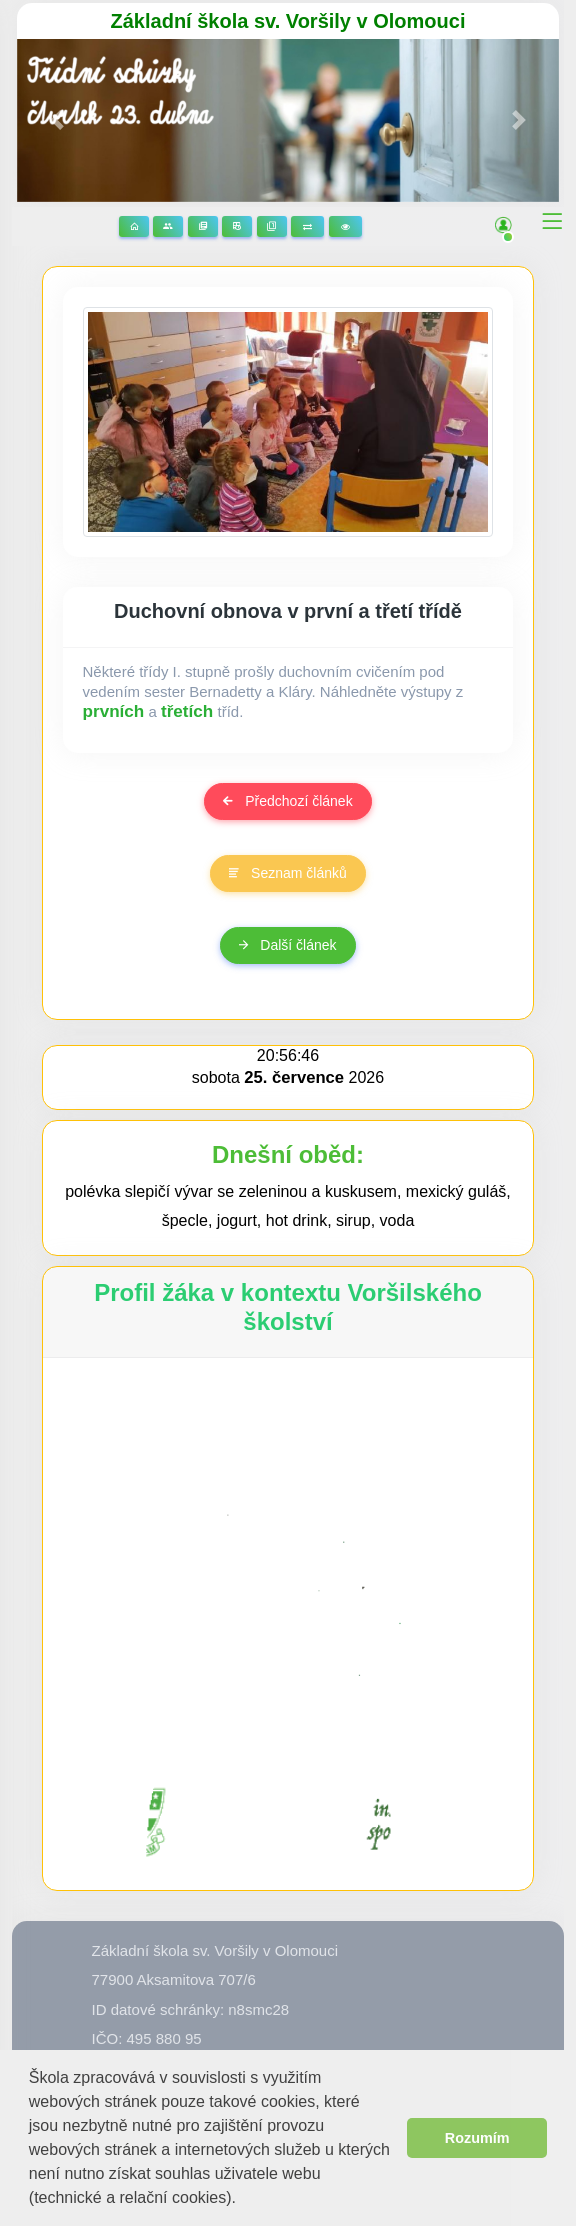  What do you see at coordinates (187, 711) in the screenshot?
I see `třetích` at bounding box center [187, 711].